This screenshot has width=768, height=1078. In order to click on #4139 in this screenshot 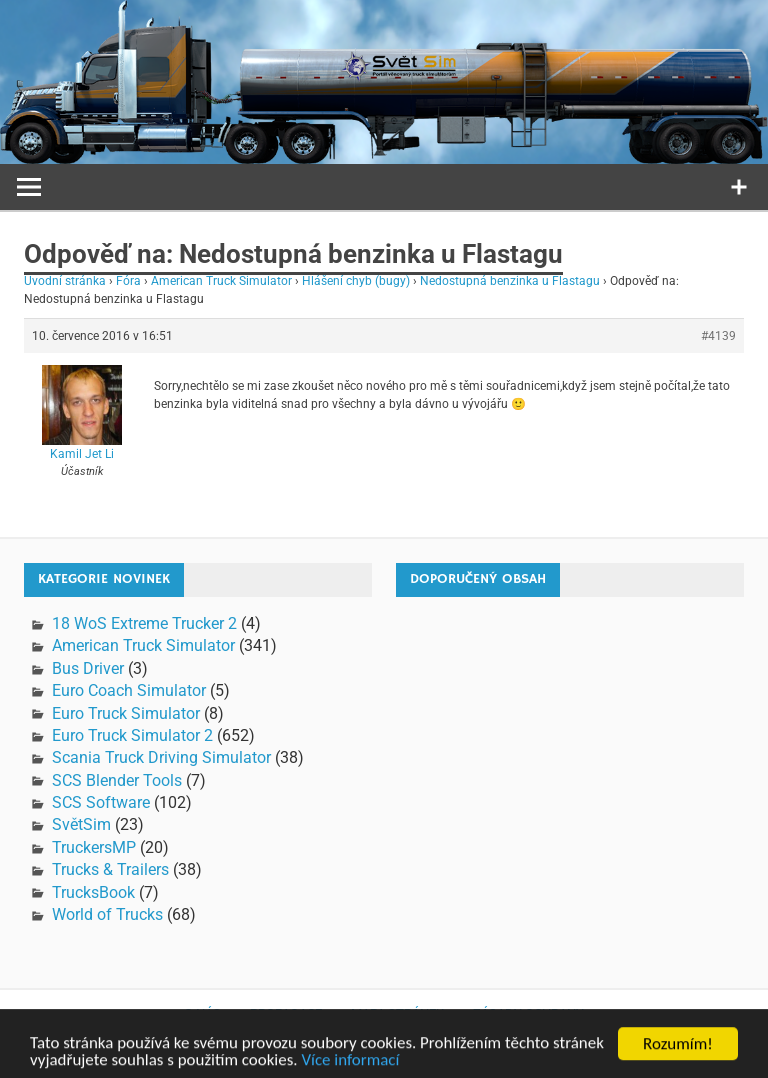, I will do `click(718, 336)`.